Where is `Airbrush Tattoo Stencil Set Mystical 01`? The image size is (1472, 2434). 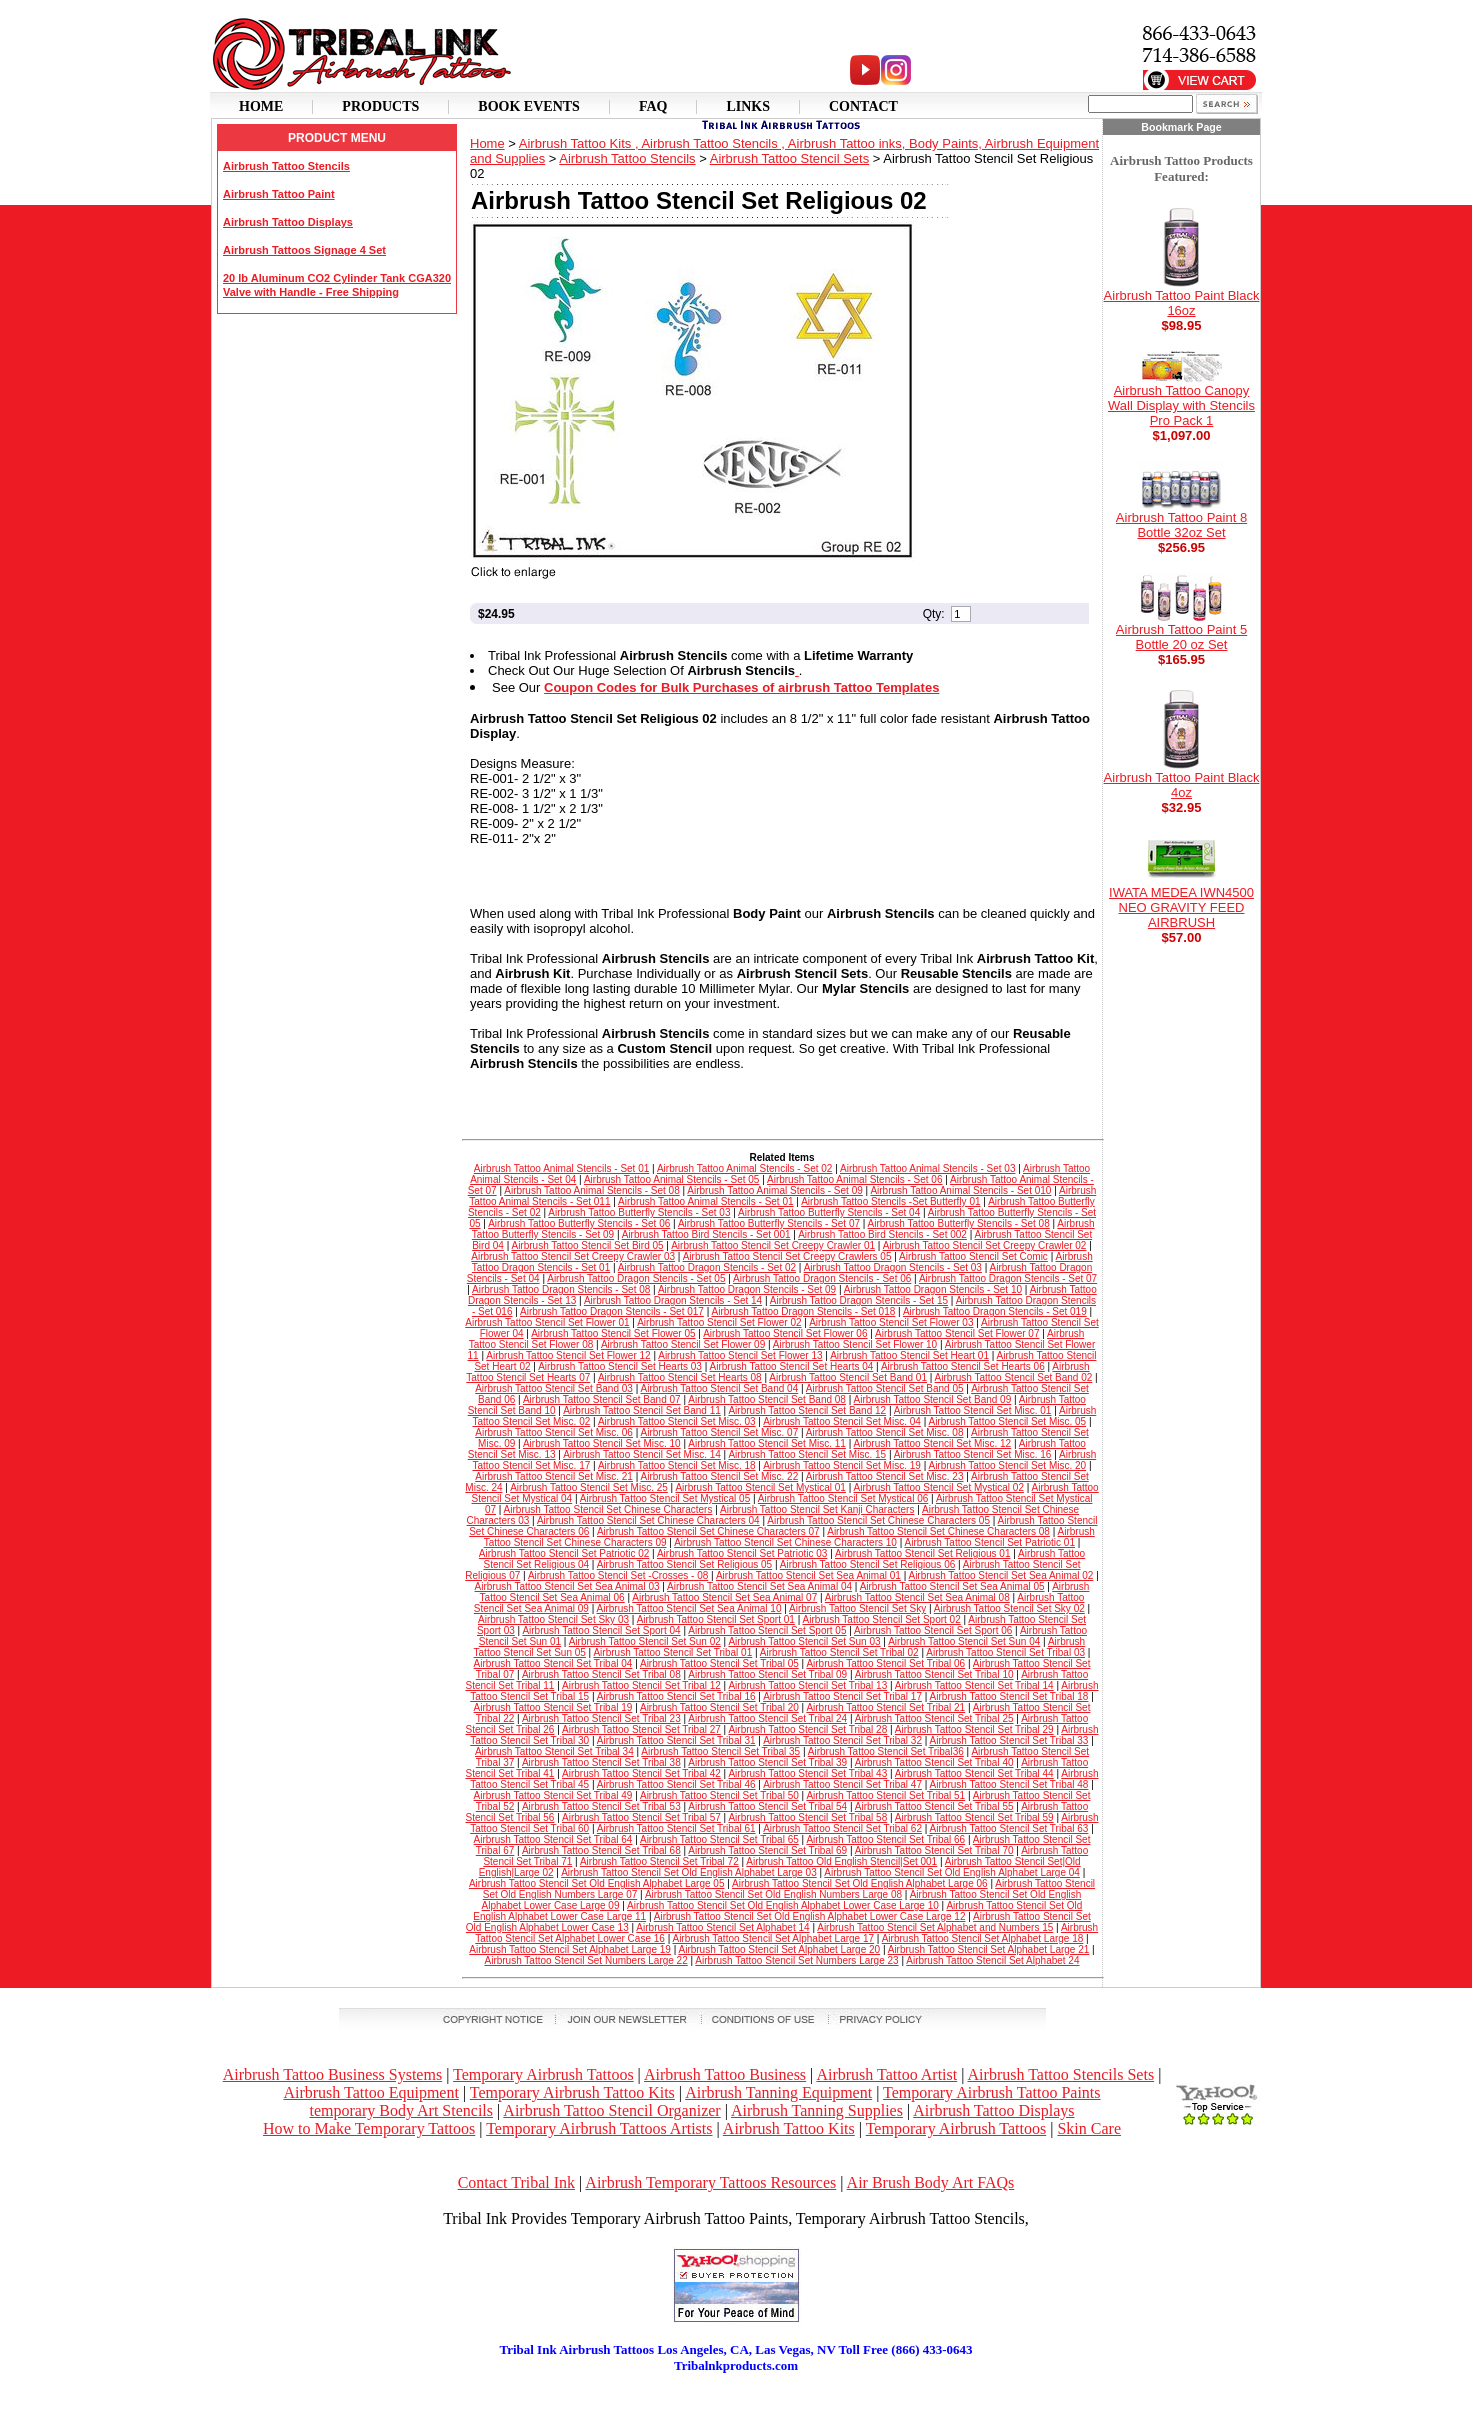 Airbrush Tattoo Stencil Set Mystical 01 is located at coordinates (760, 1487).